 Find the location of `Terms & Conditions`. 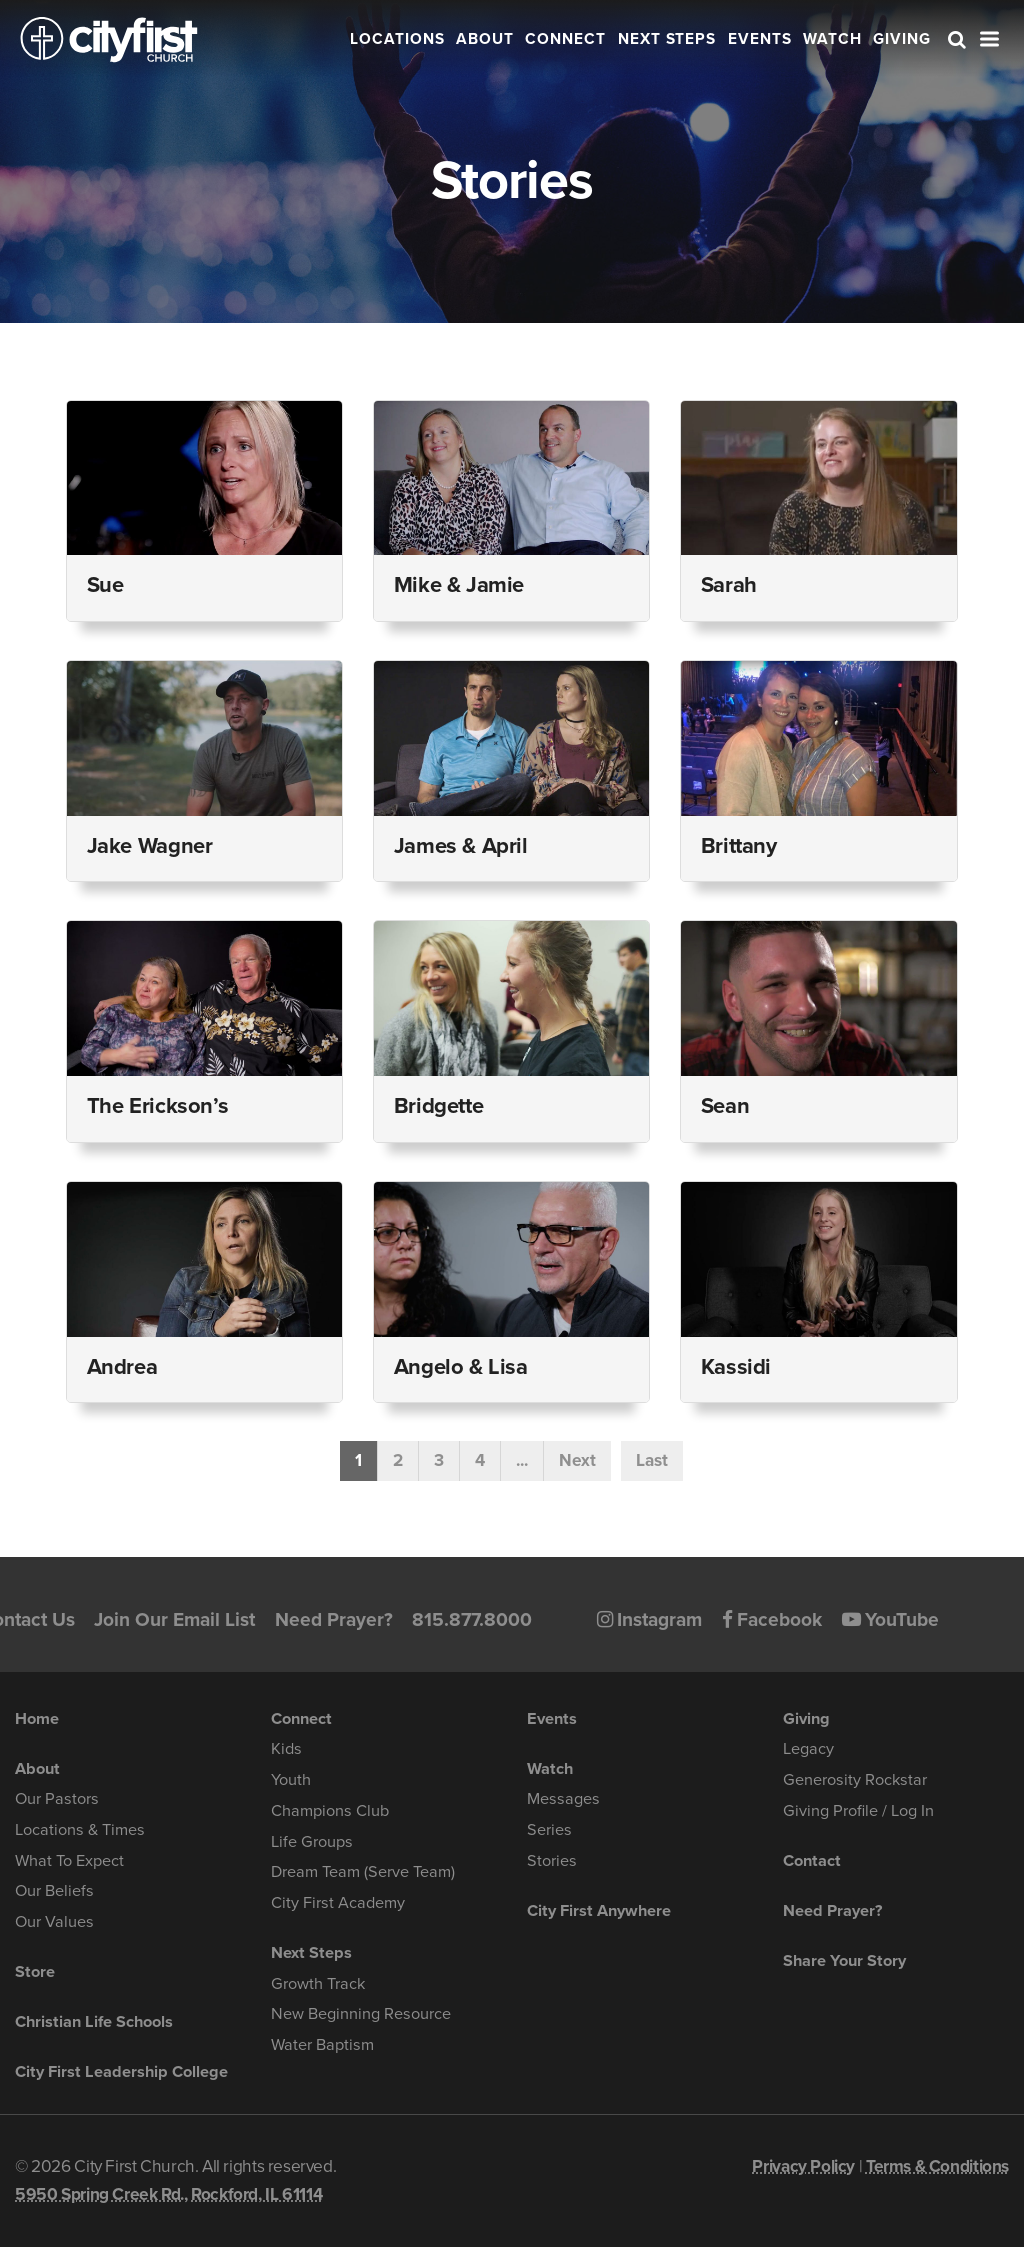

Terms & Conditions is located at coordinates (937, 2166).